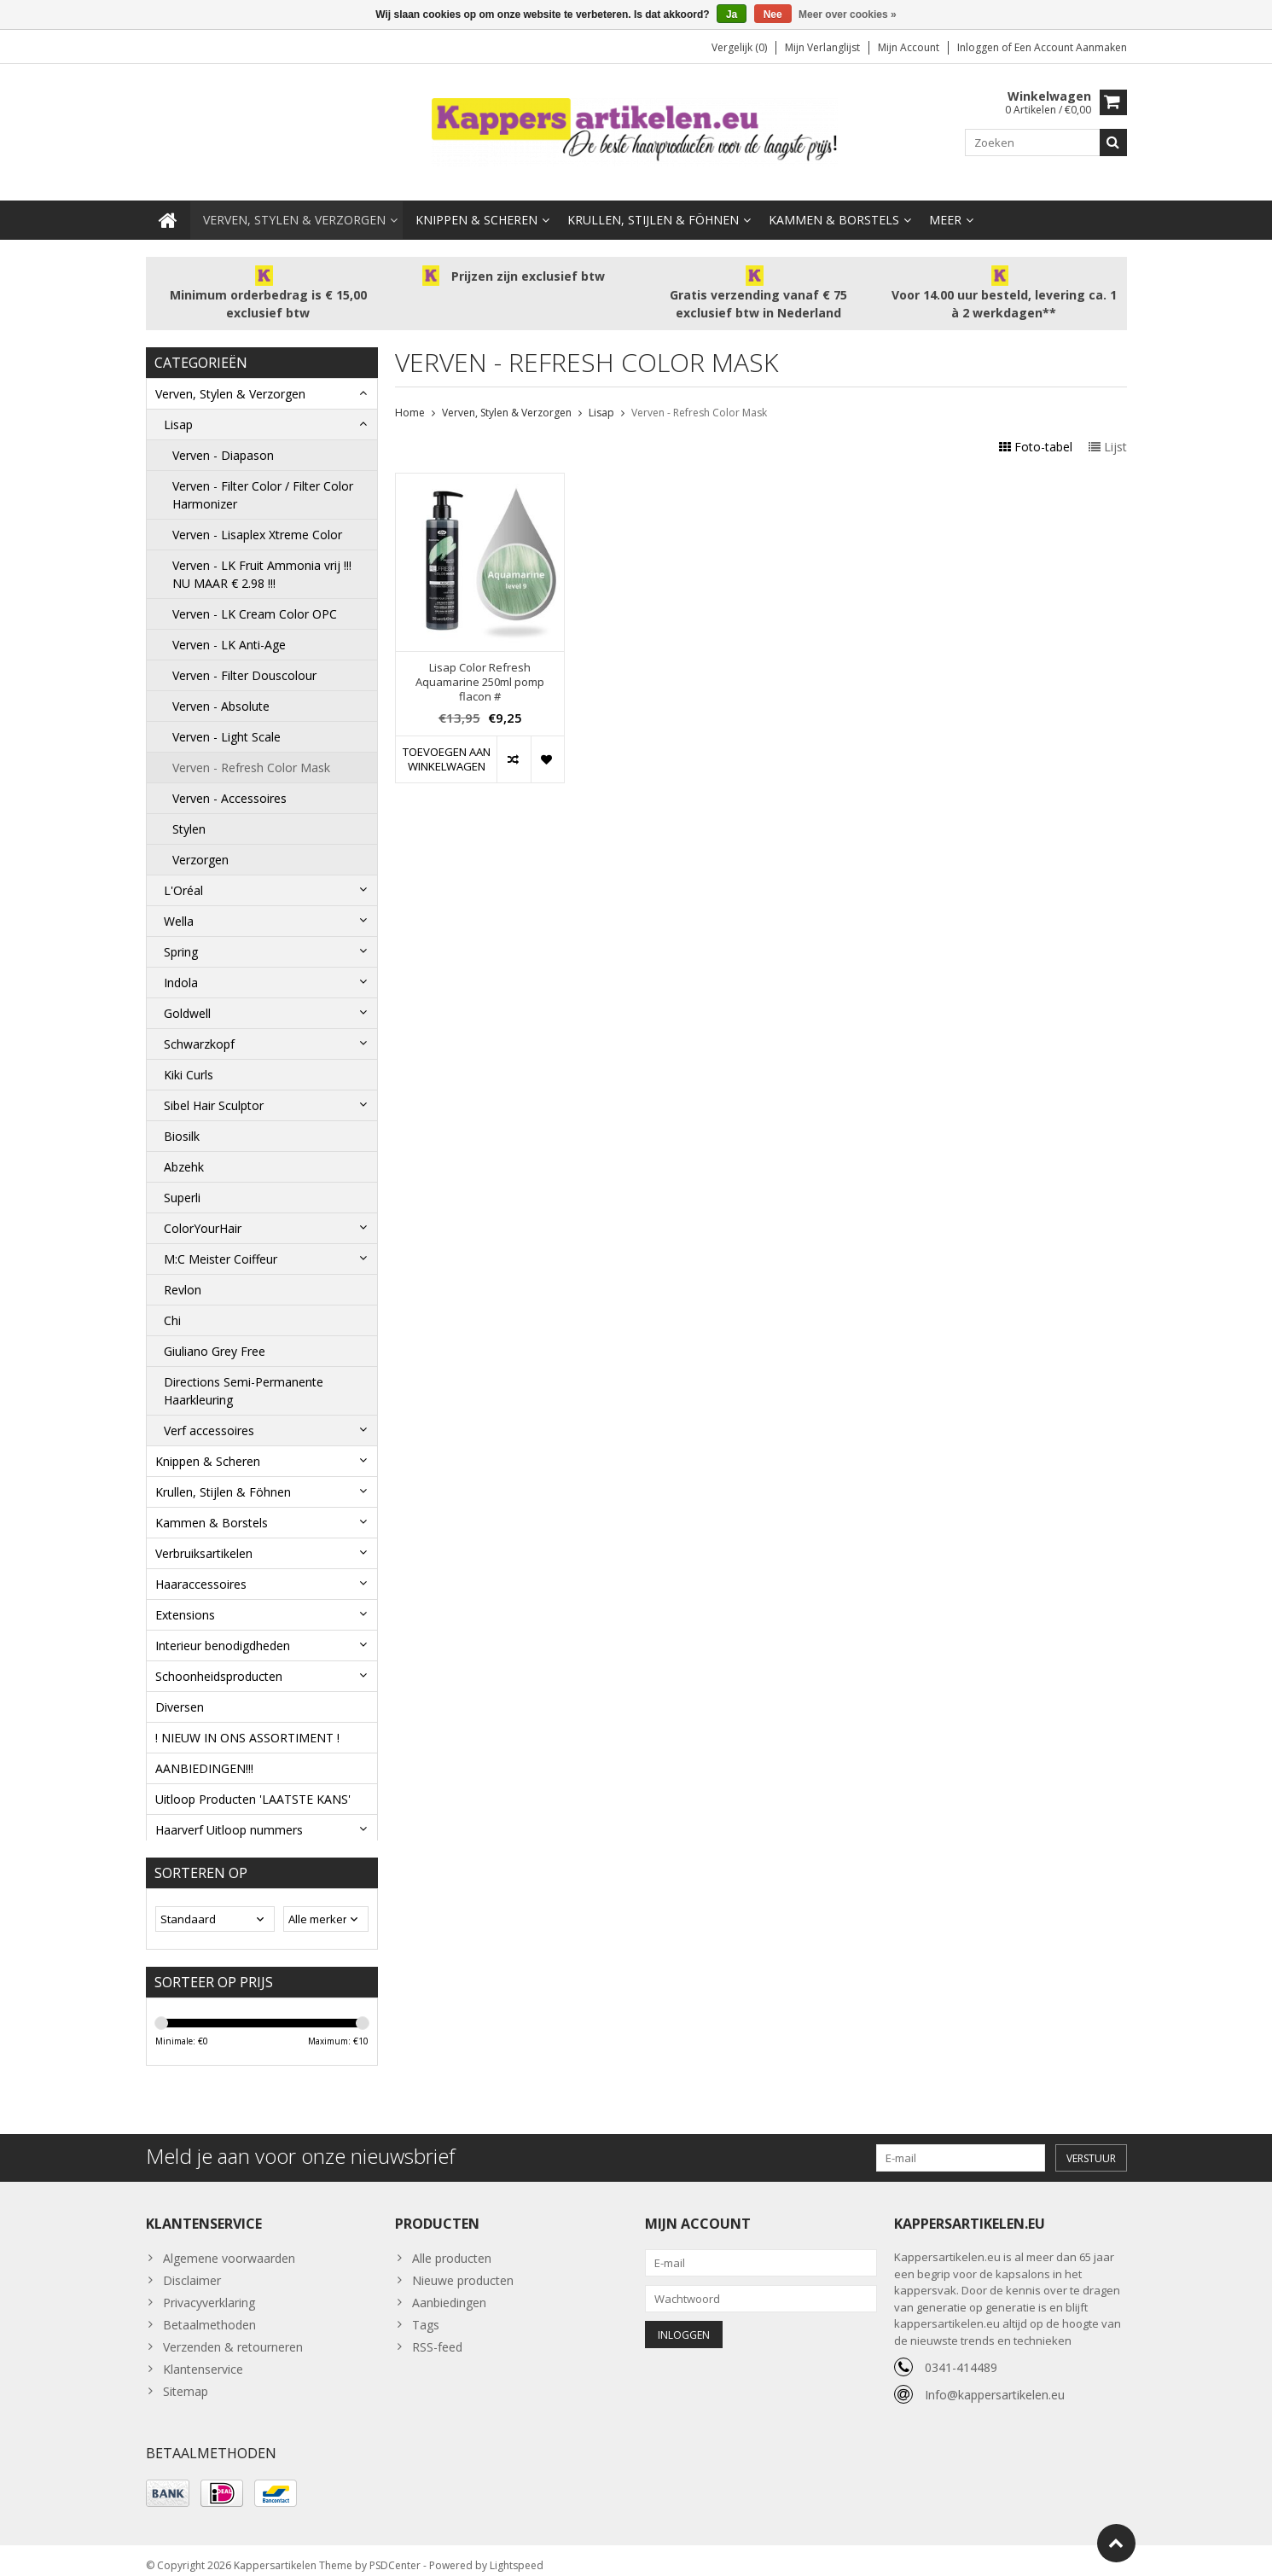 This screenshot has width=1272, height=2576. I want to click on M:C Meister Coiffeur, so click(220, 1242).